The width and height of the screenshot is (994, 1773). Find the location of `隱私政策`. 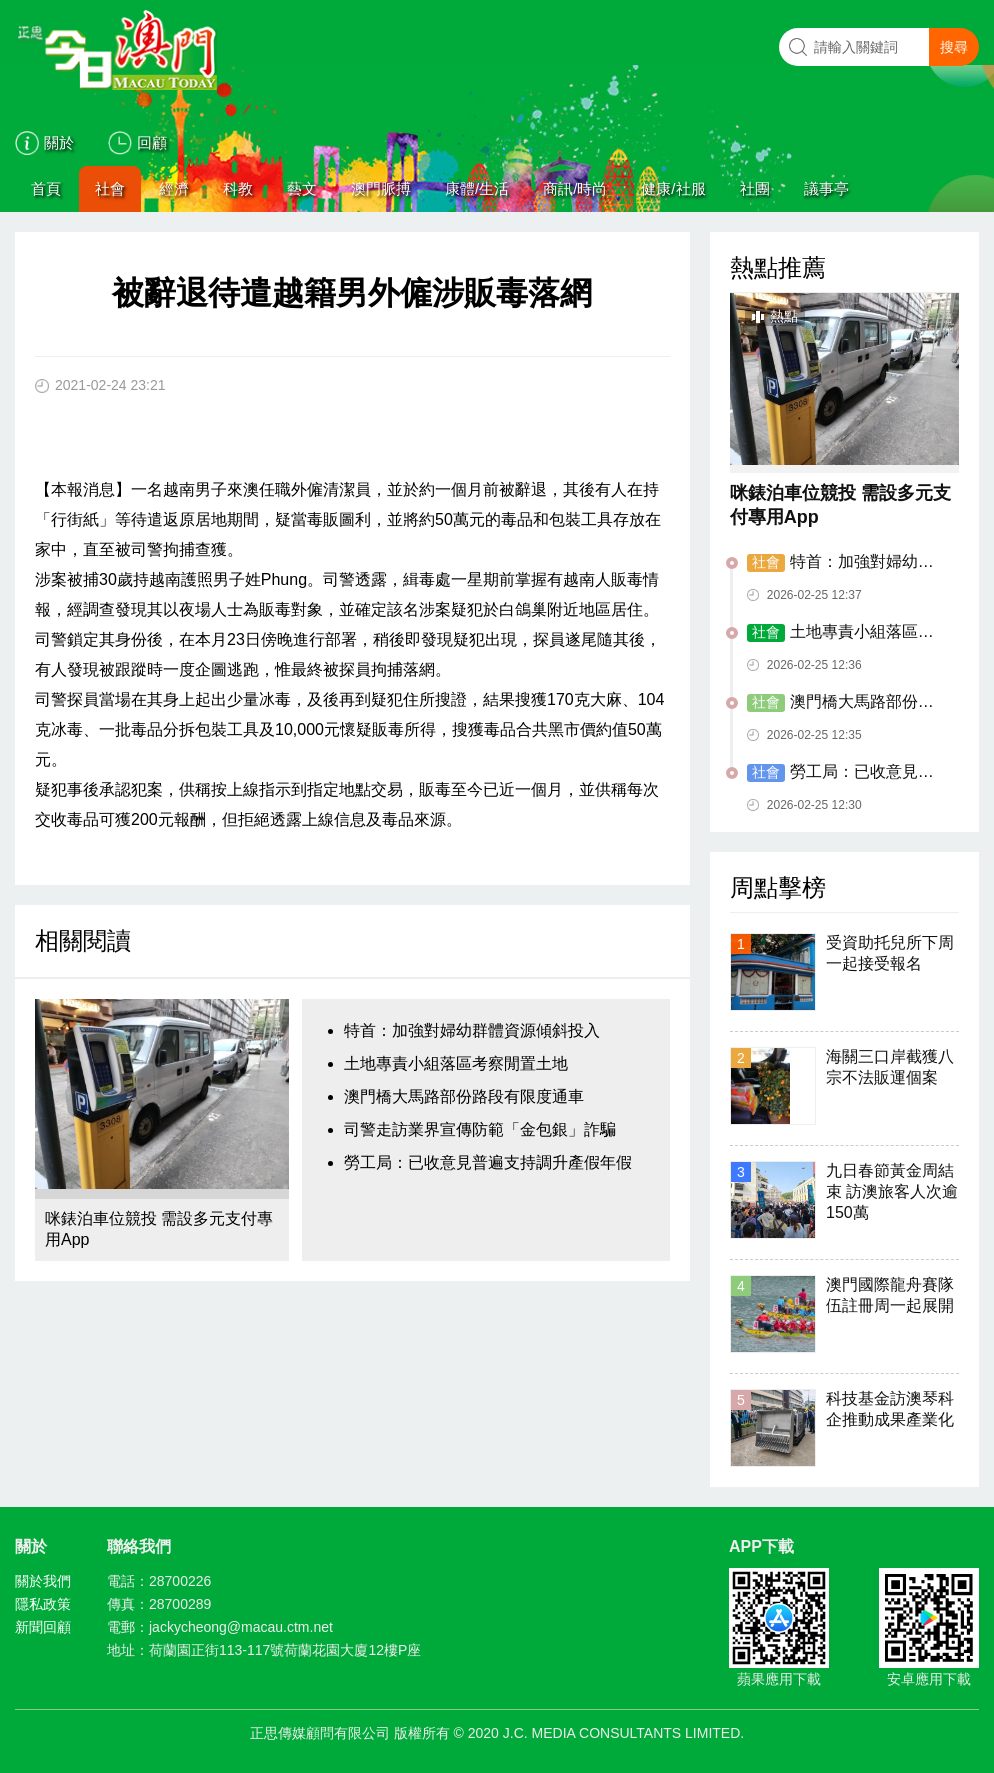

隱私政策 is located at coordinates (43, 1604).